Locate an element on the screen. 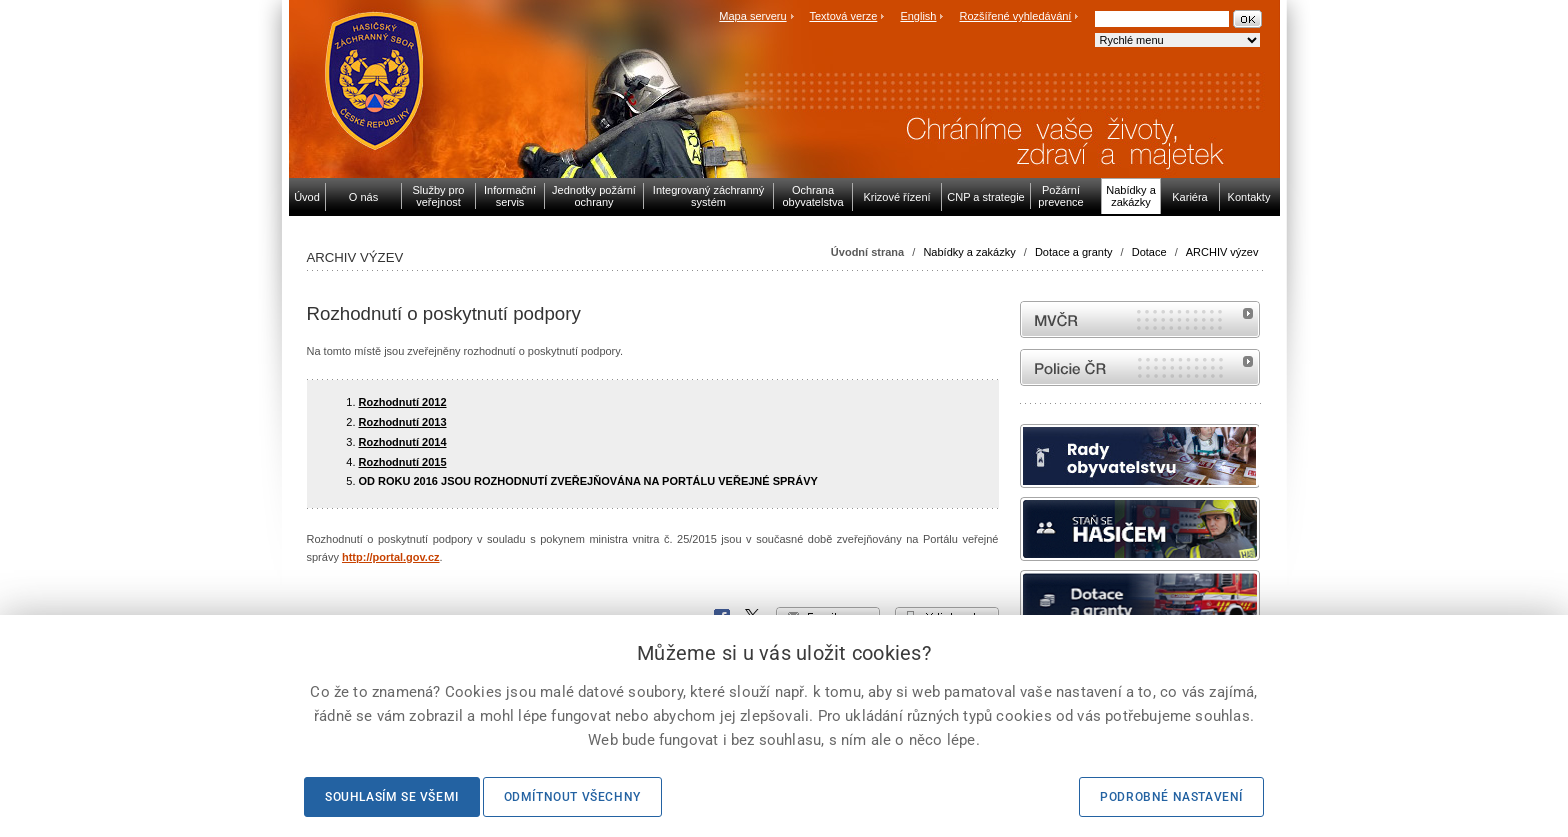 The image size is (1568, 837). Rozhodnutí 2014 is located at coordinates (403, 442).